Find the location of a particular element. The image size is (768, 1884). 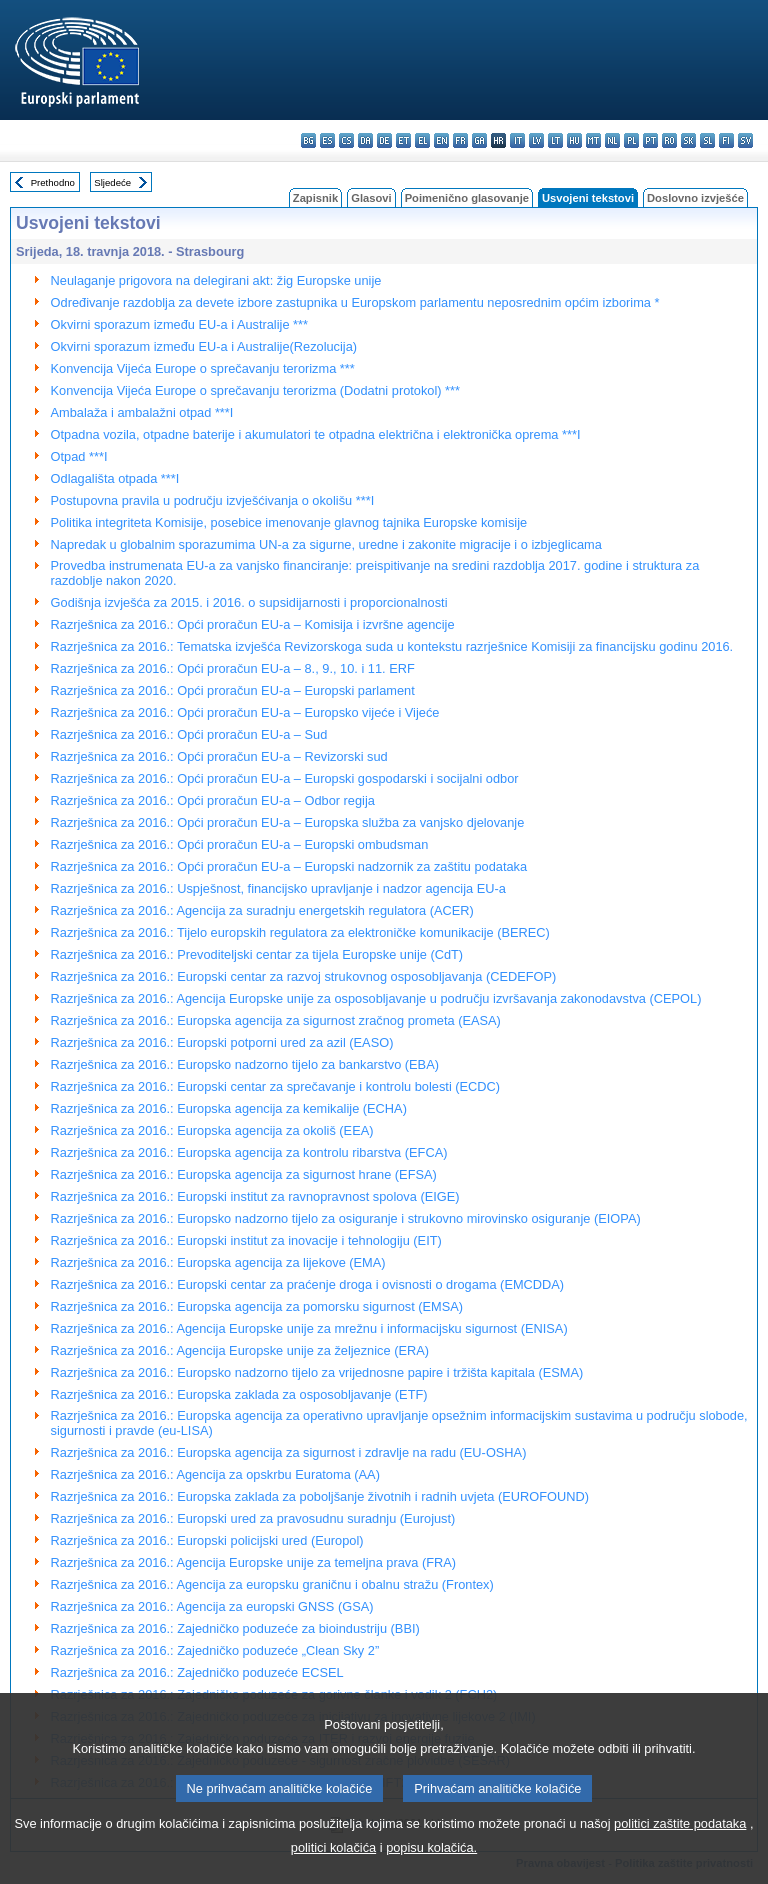

Okvirni sporazum između EU-a i Australije *** is located at coordinates (179, 324).